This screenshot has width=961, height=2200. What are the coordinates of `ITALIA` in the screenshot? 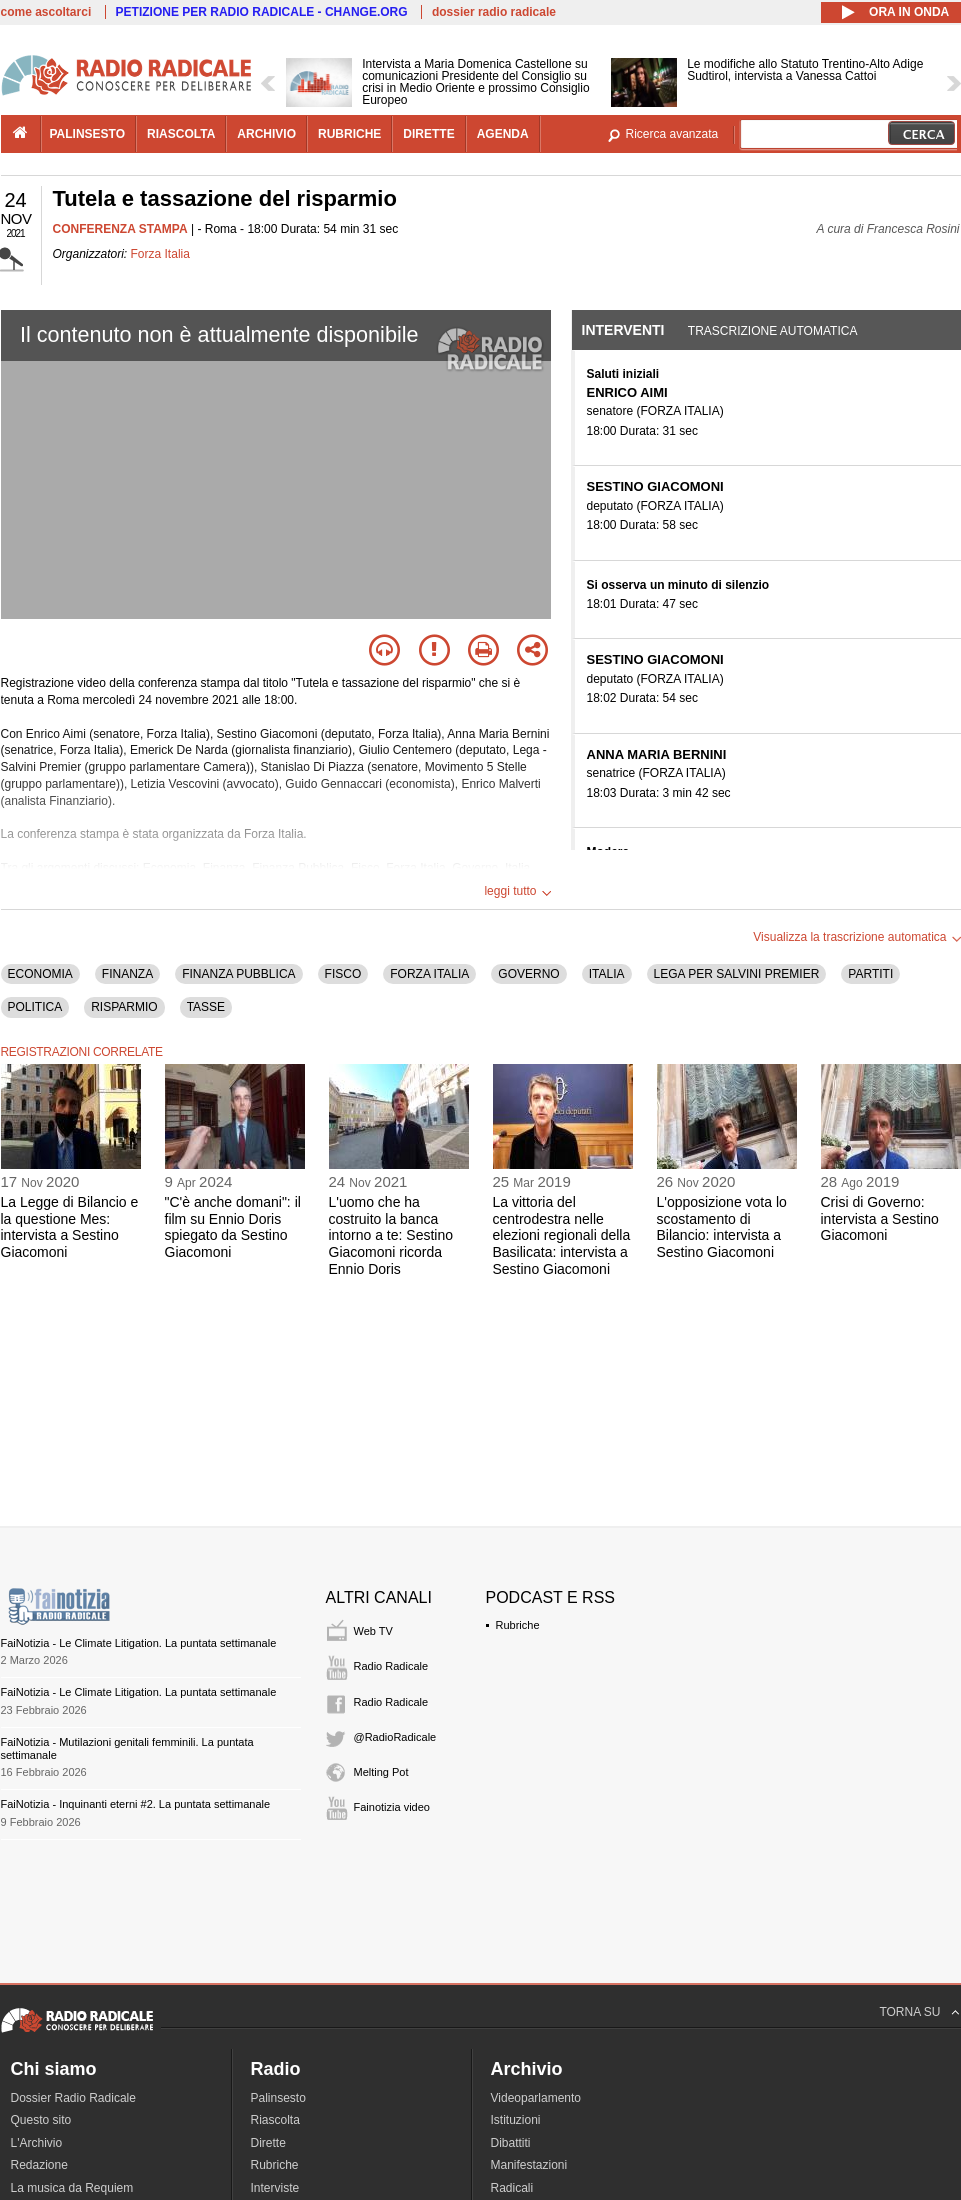 It's located at (607, 974).